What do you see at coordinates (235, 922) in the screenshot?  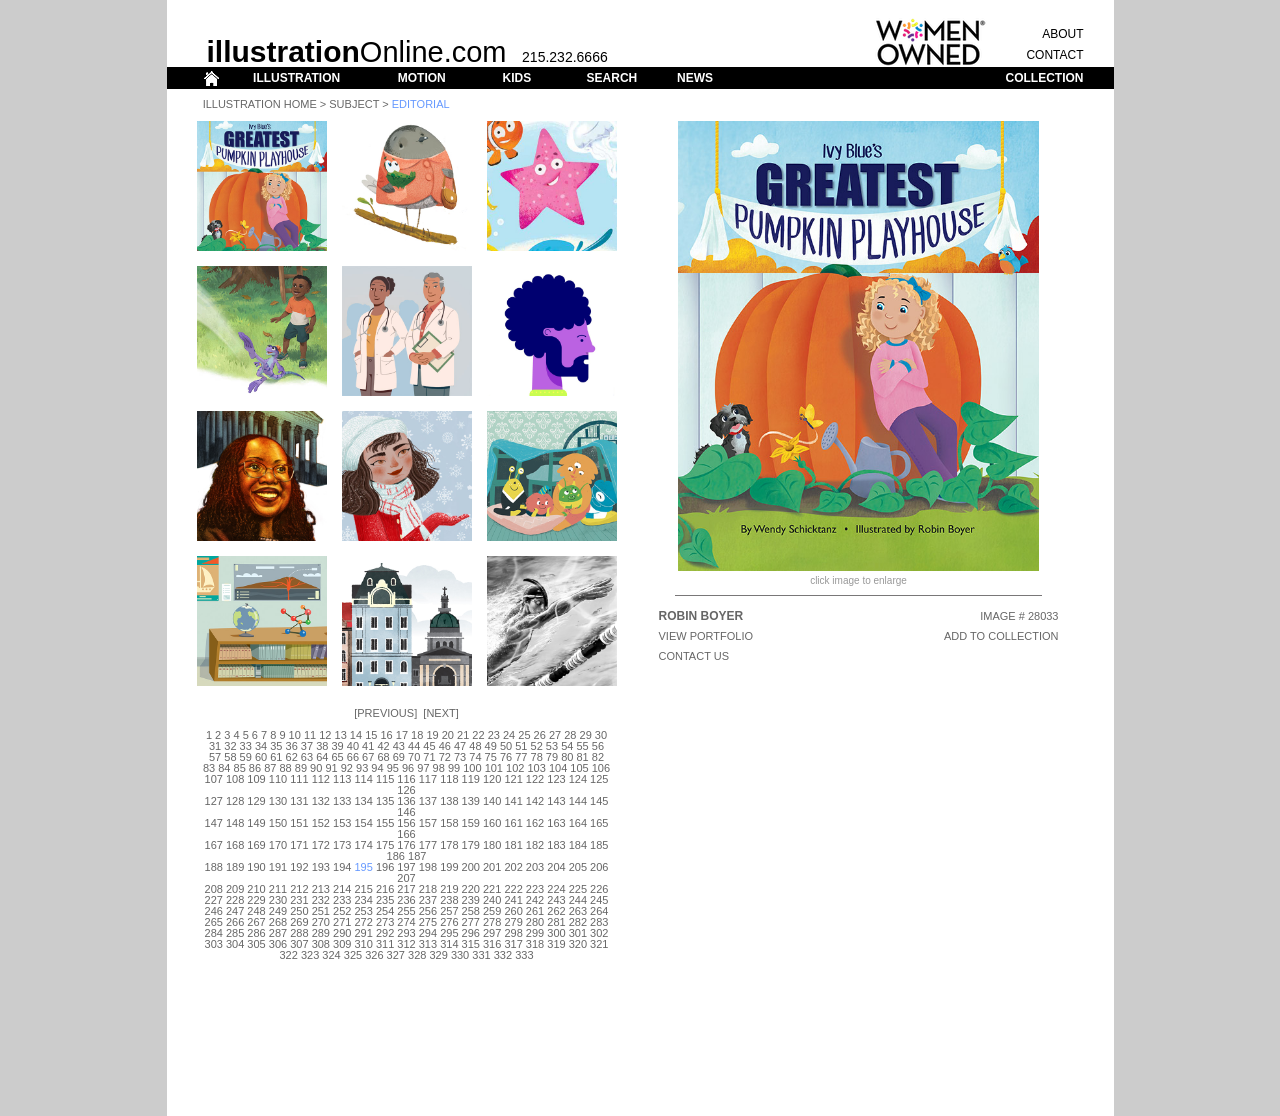 I see `266` at bounding box center [235, 922].